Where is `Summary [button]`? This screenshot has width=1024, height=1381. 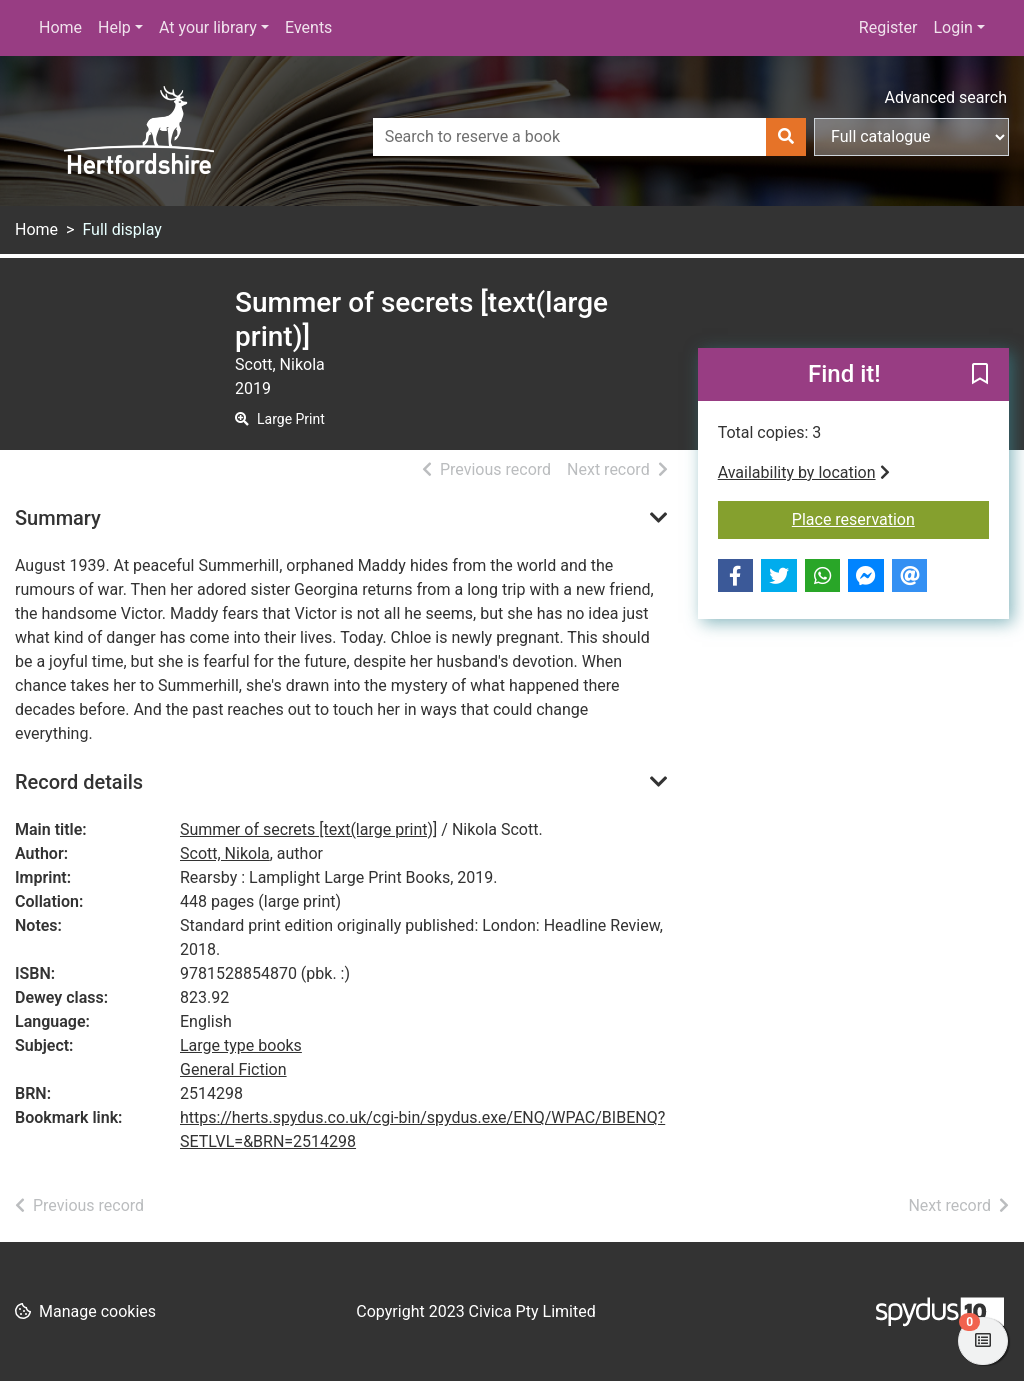 Summary [button] is located at coordinates (58, 518).